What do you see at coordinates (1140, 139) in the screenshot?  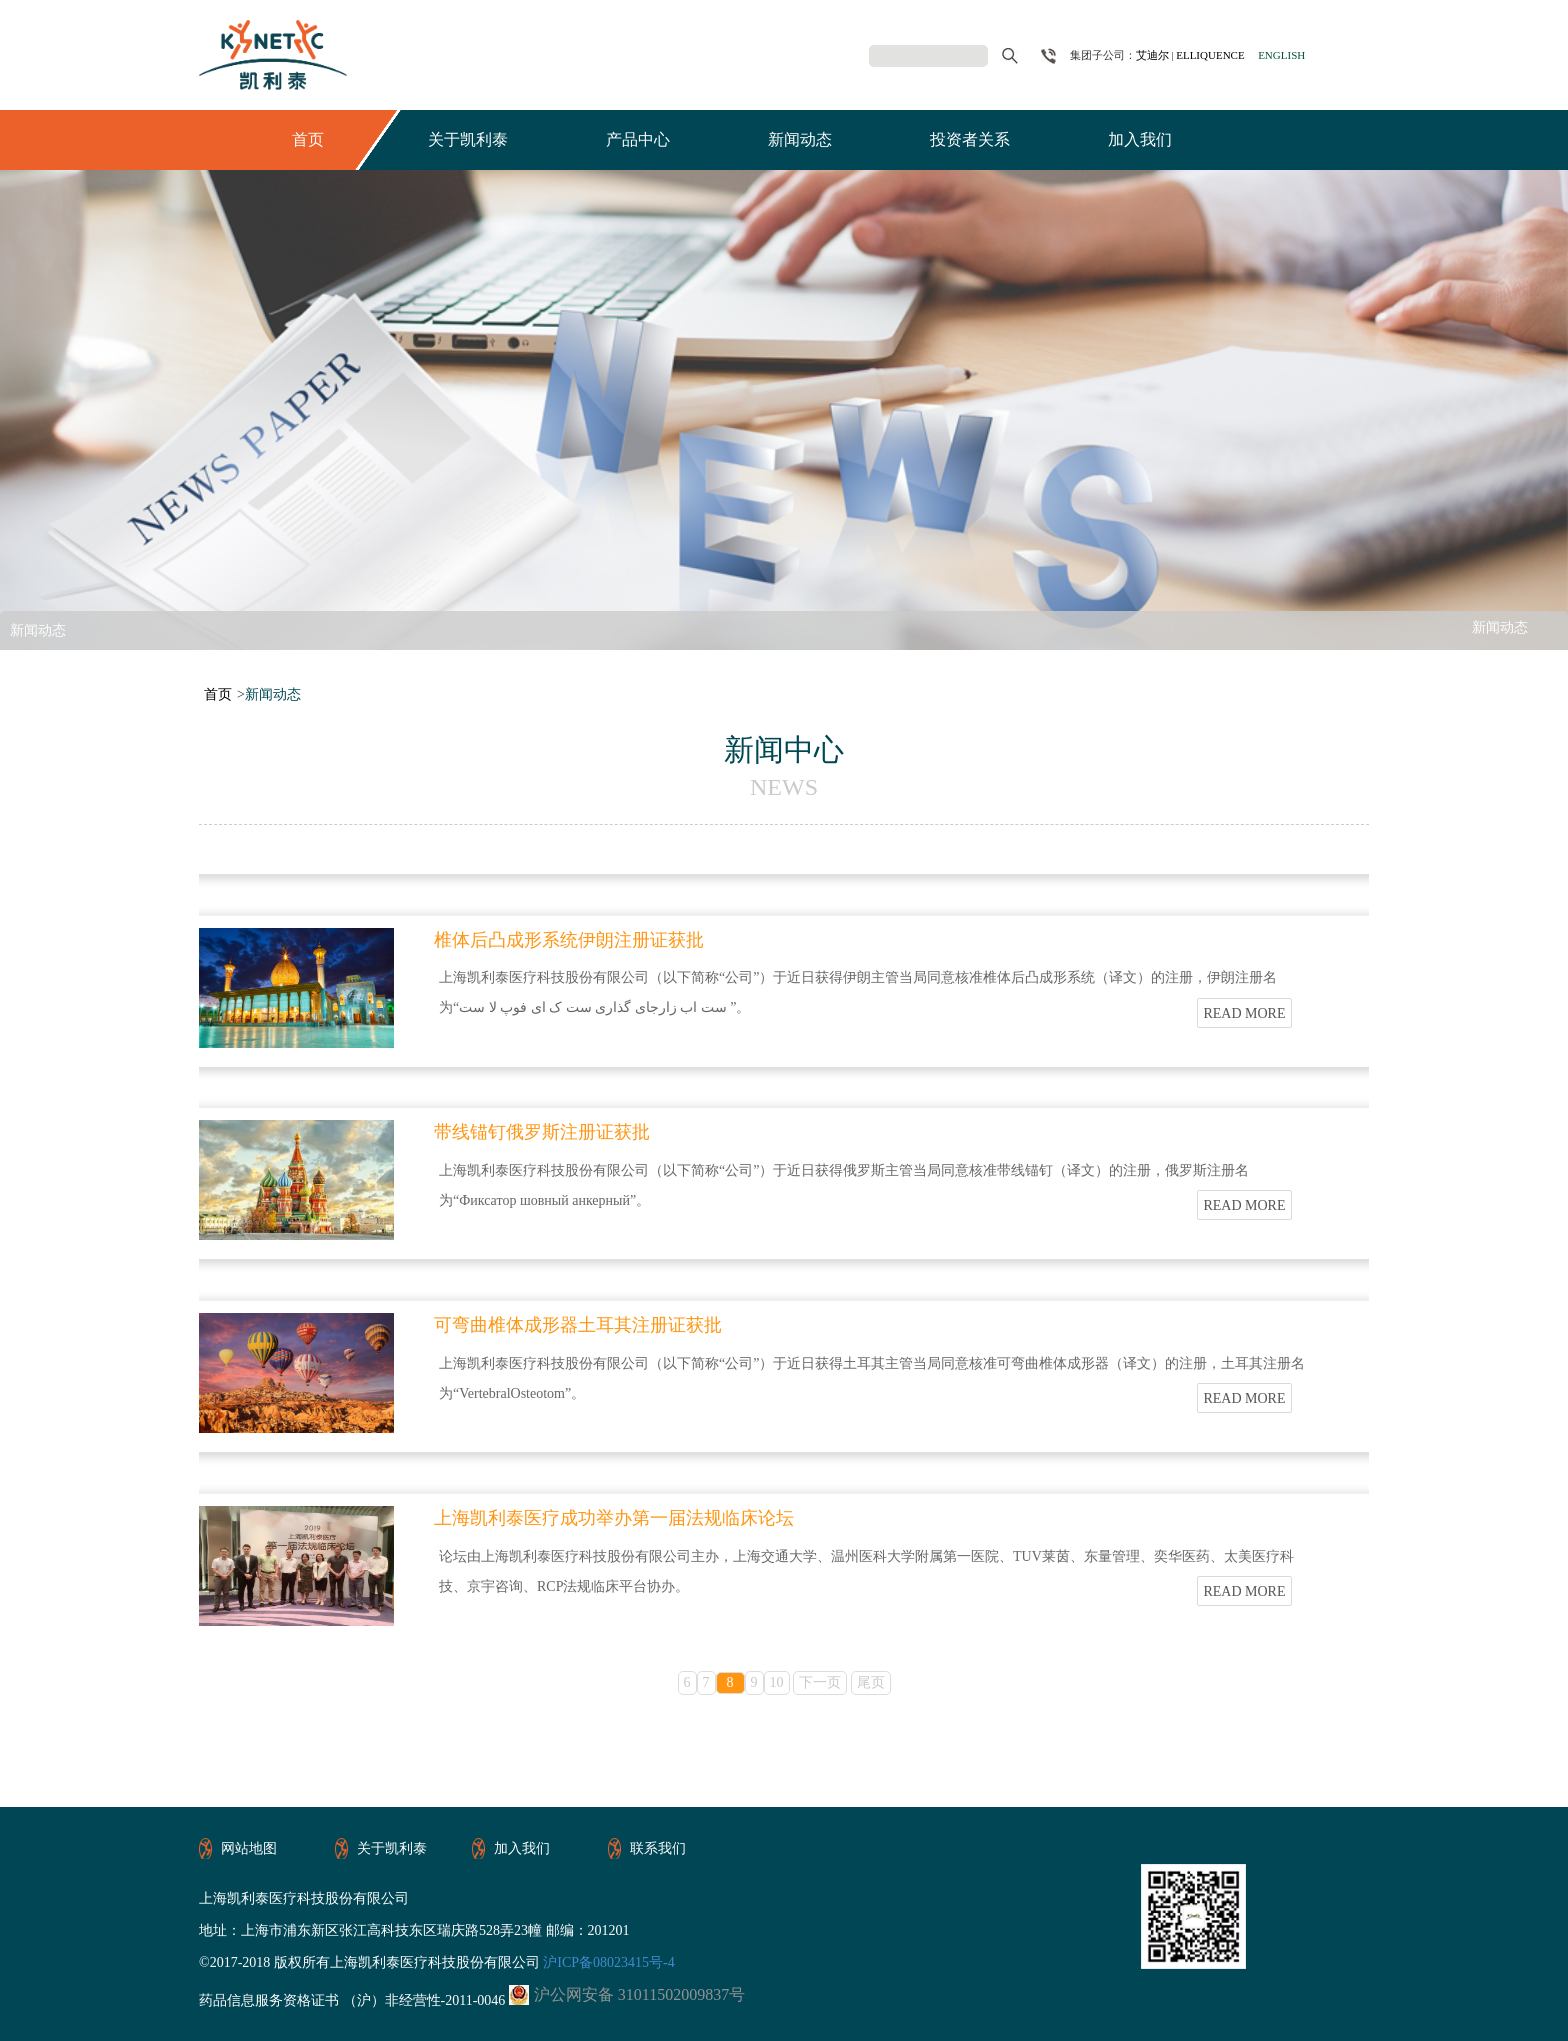 I see `加入我们` at bounding box center [1140, 139].